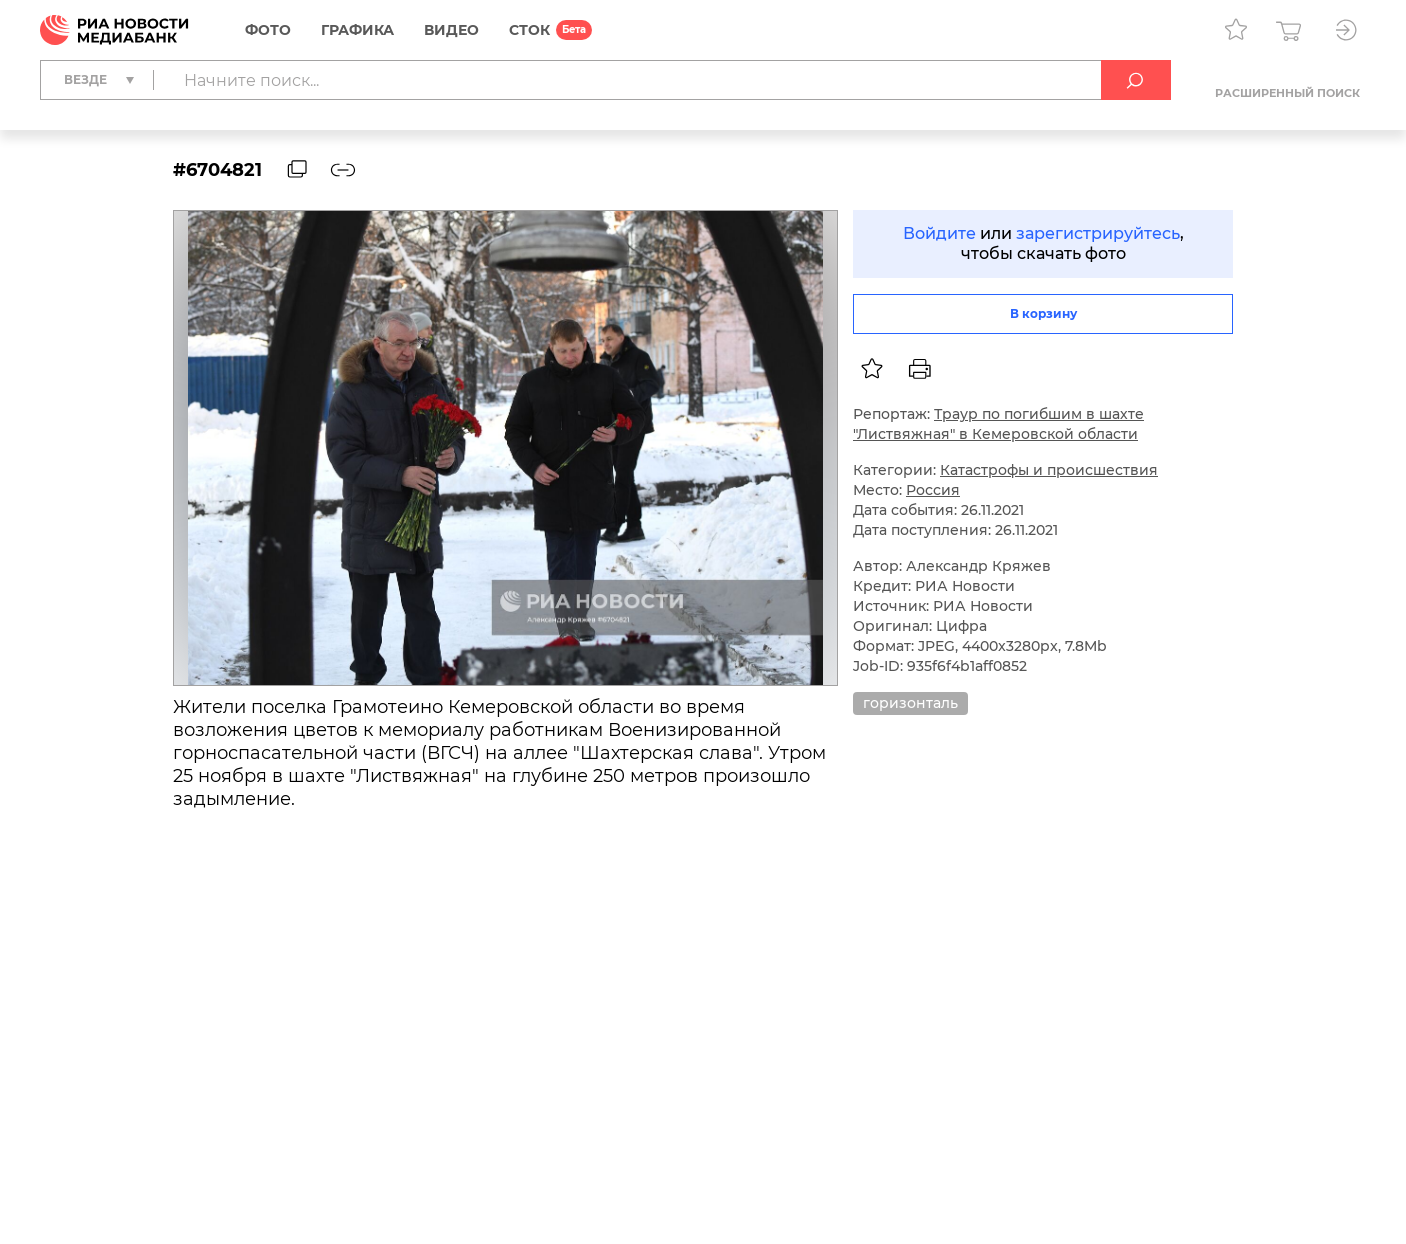  I want to click on Войдите, so click(939, 233).